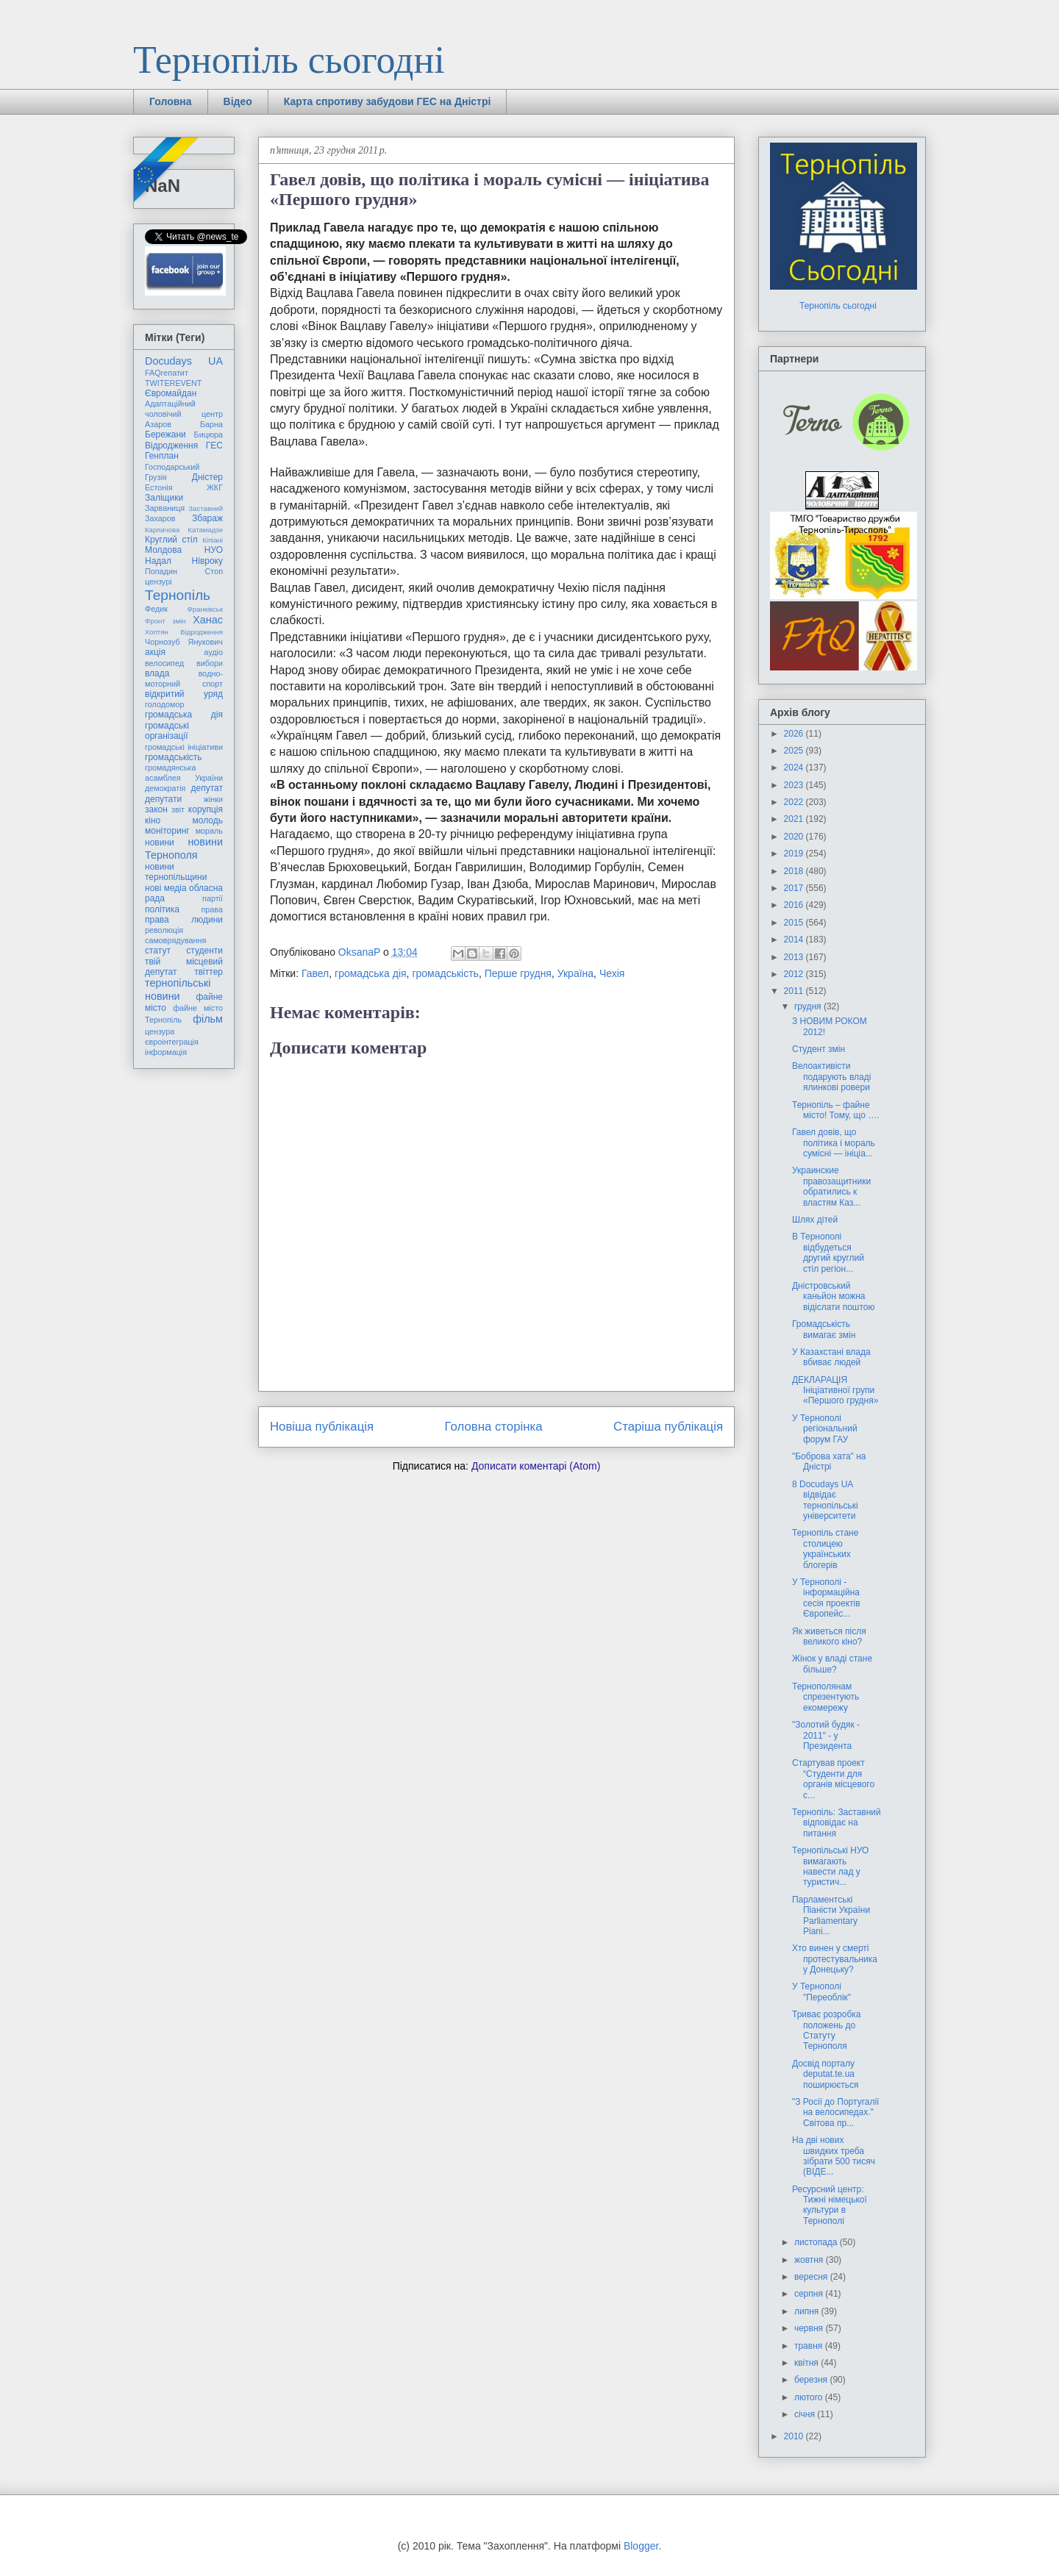 The height and width of the screenshot is (2576, 1059). Describe the element at coordinates (184, 361) in the screenshot. I see `Docudays UA` at that location.